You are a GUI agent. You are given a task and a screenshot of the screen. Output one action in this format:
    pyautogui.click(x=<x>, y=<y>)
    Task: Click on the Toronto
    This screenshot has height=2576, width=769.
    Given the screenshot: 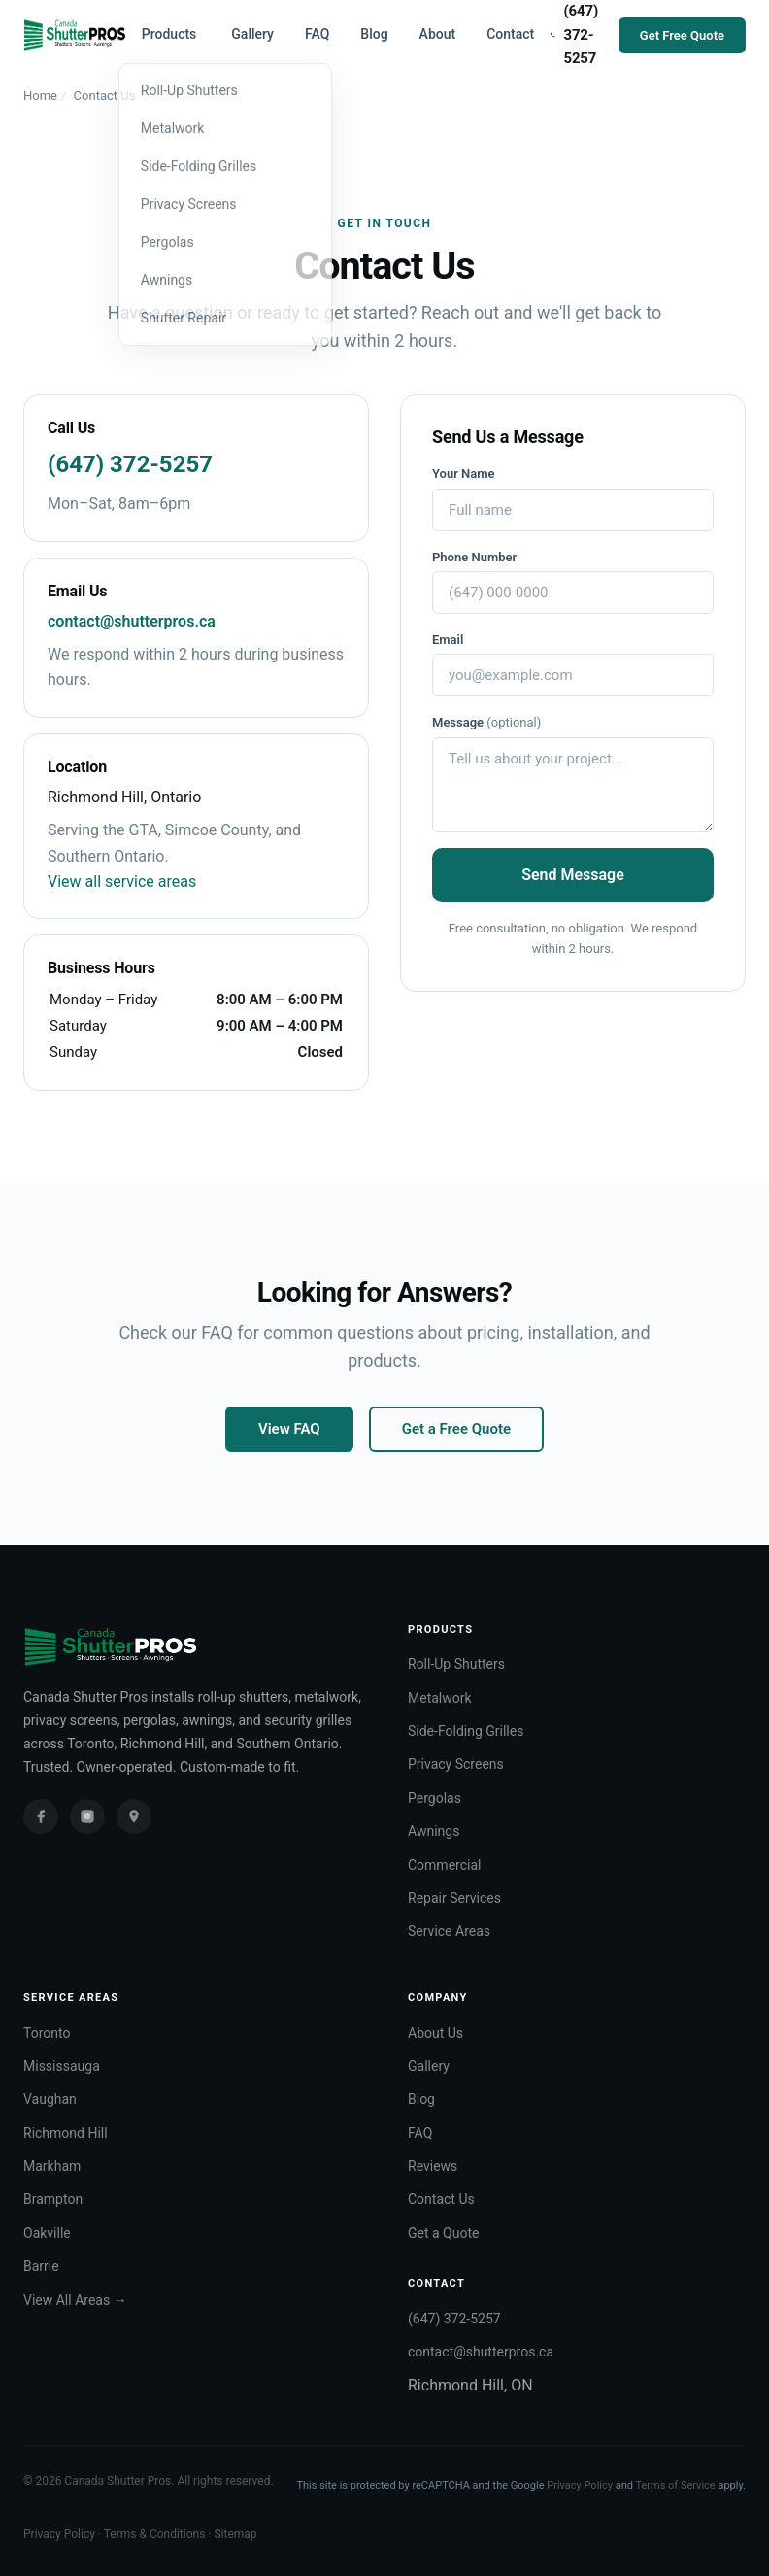 What is the action you would take?
    pyautogui.click(x=46, y=2033)
    